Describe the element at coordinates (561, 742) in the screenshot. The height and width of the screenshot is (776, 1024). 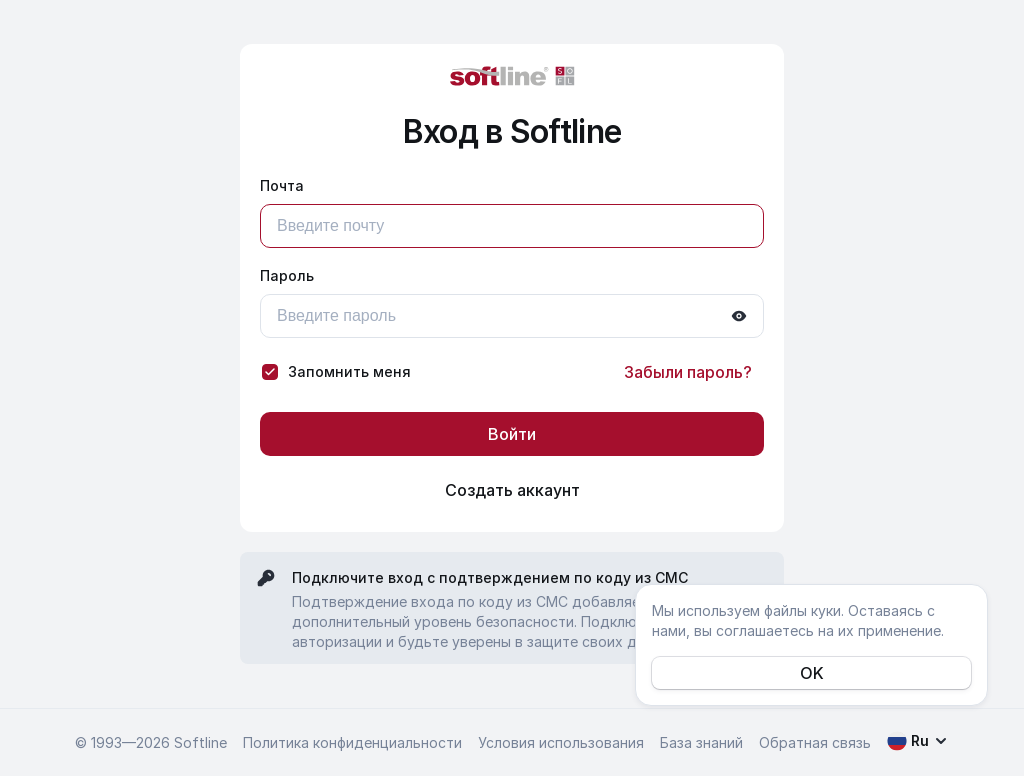
I see `Условия использования` at that location.